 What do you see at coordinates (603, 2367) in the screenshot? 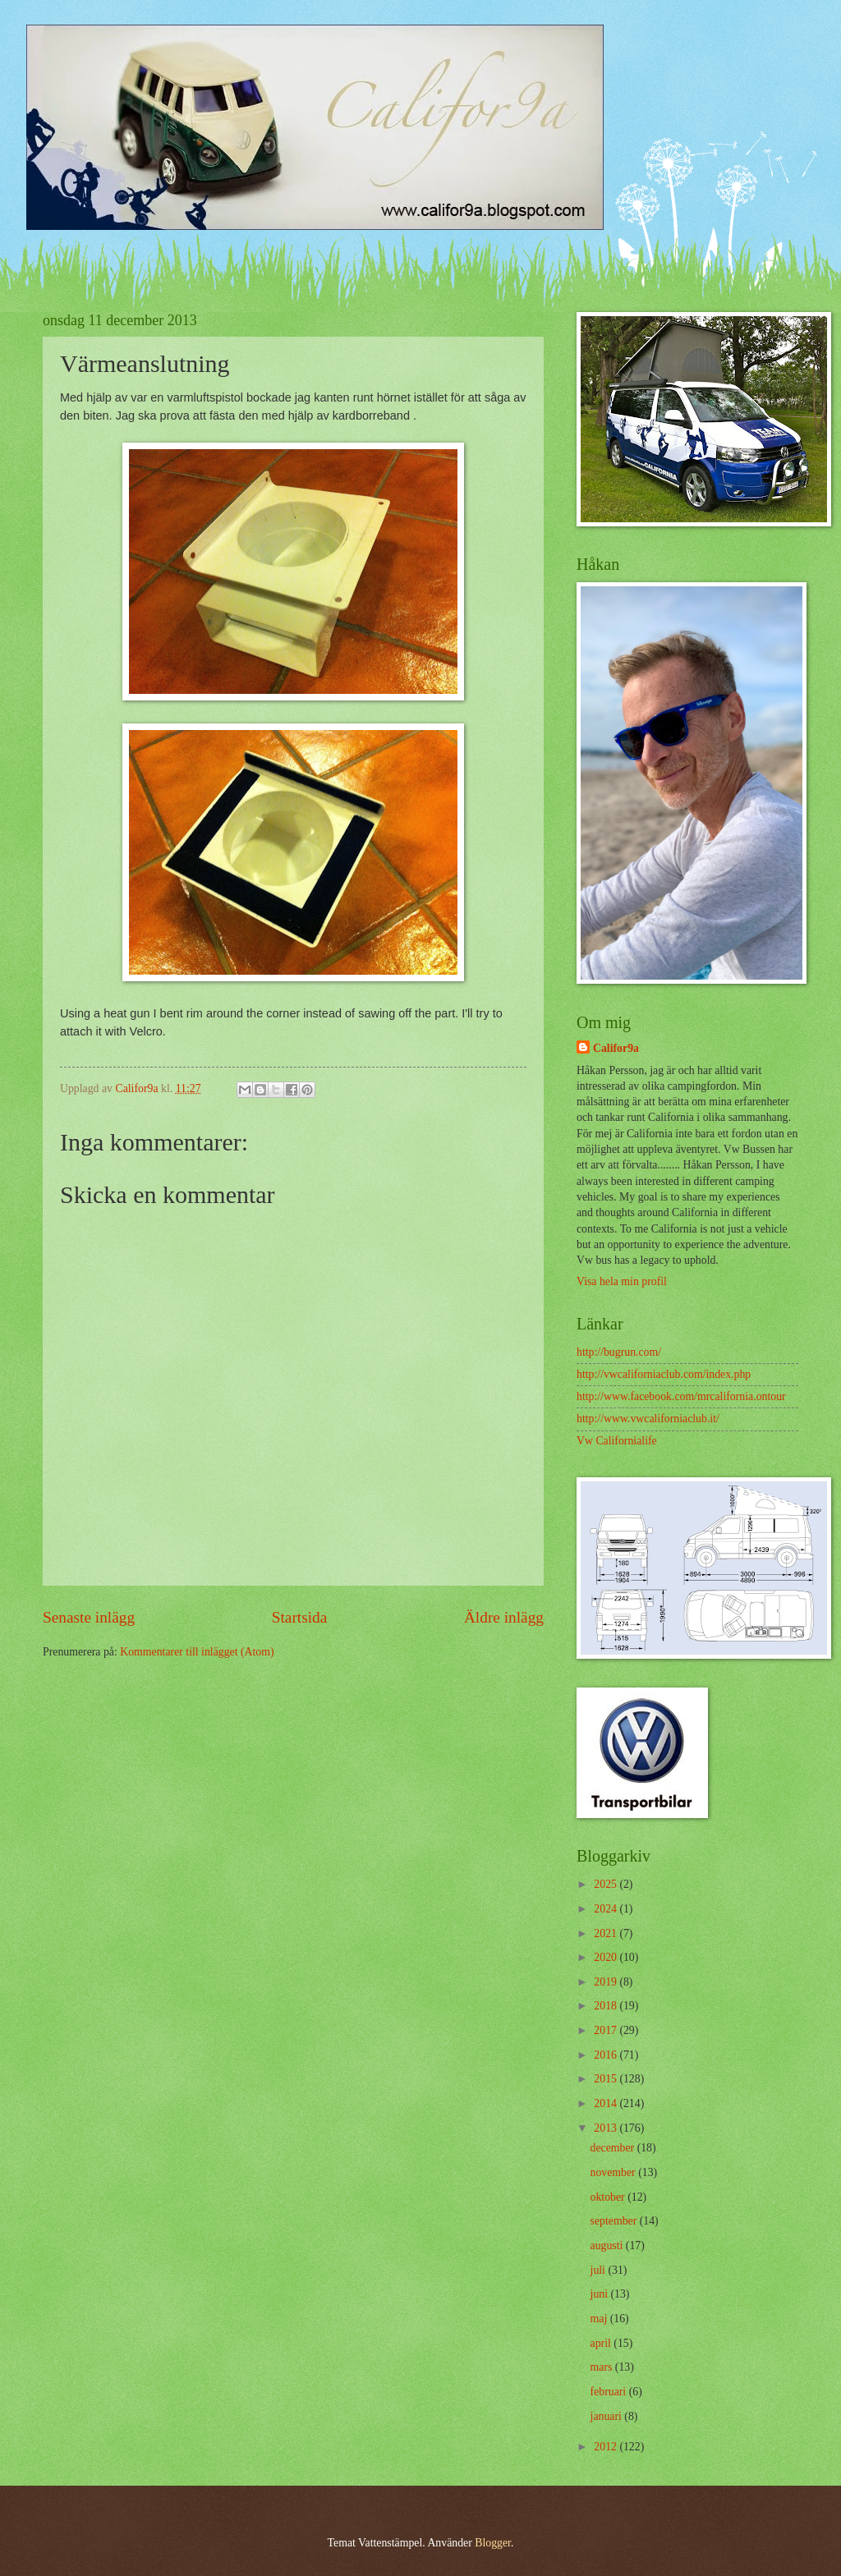
I see `mars` at bounding box center [603, 2367].